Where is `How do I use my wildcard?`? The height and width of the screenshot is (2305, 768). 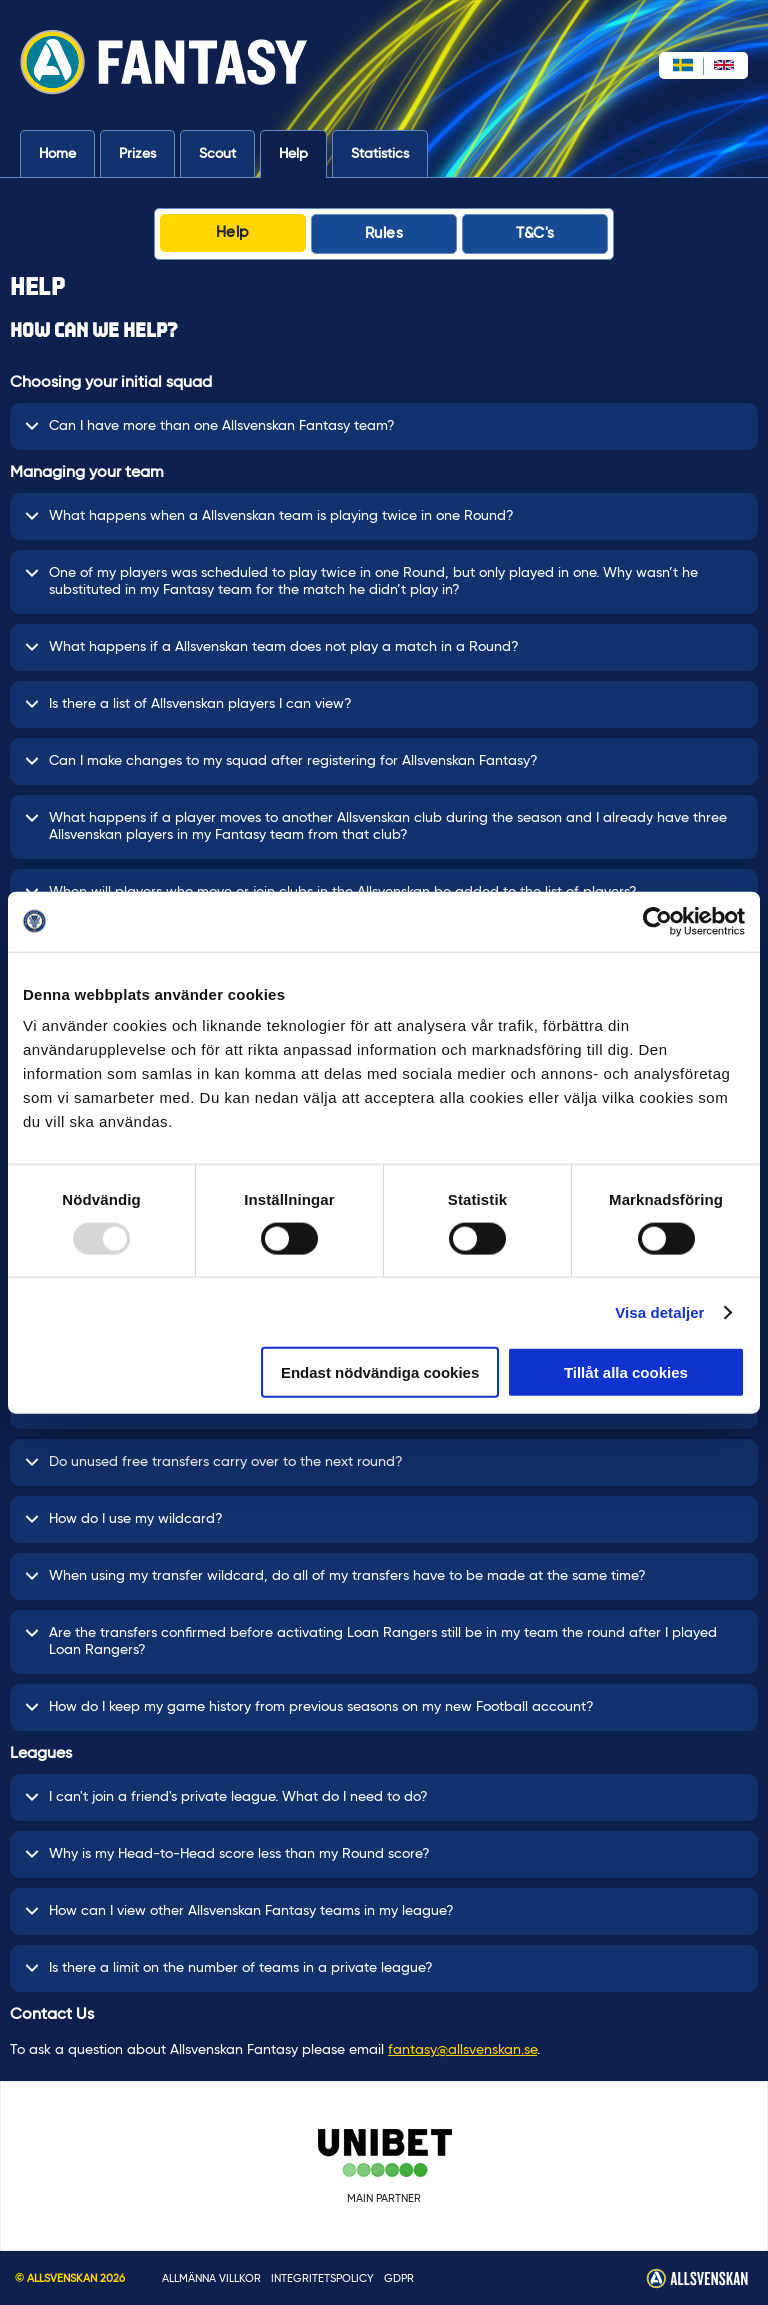
How do I use my wildcard? is located at coordinates (124, 1519).